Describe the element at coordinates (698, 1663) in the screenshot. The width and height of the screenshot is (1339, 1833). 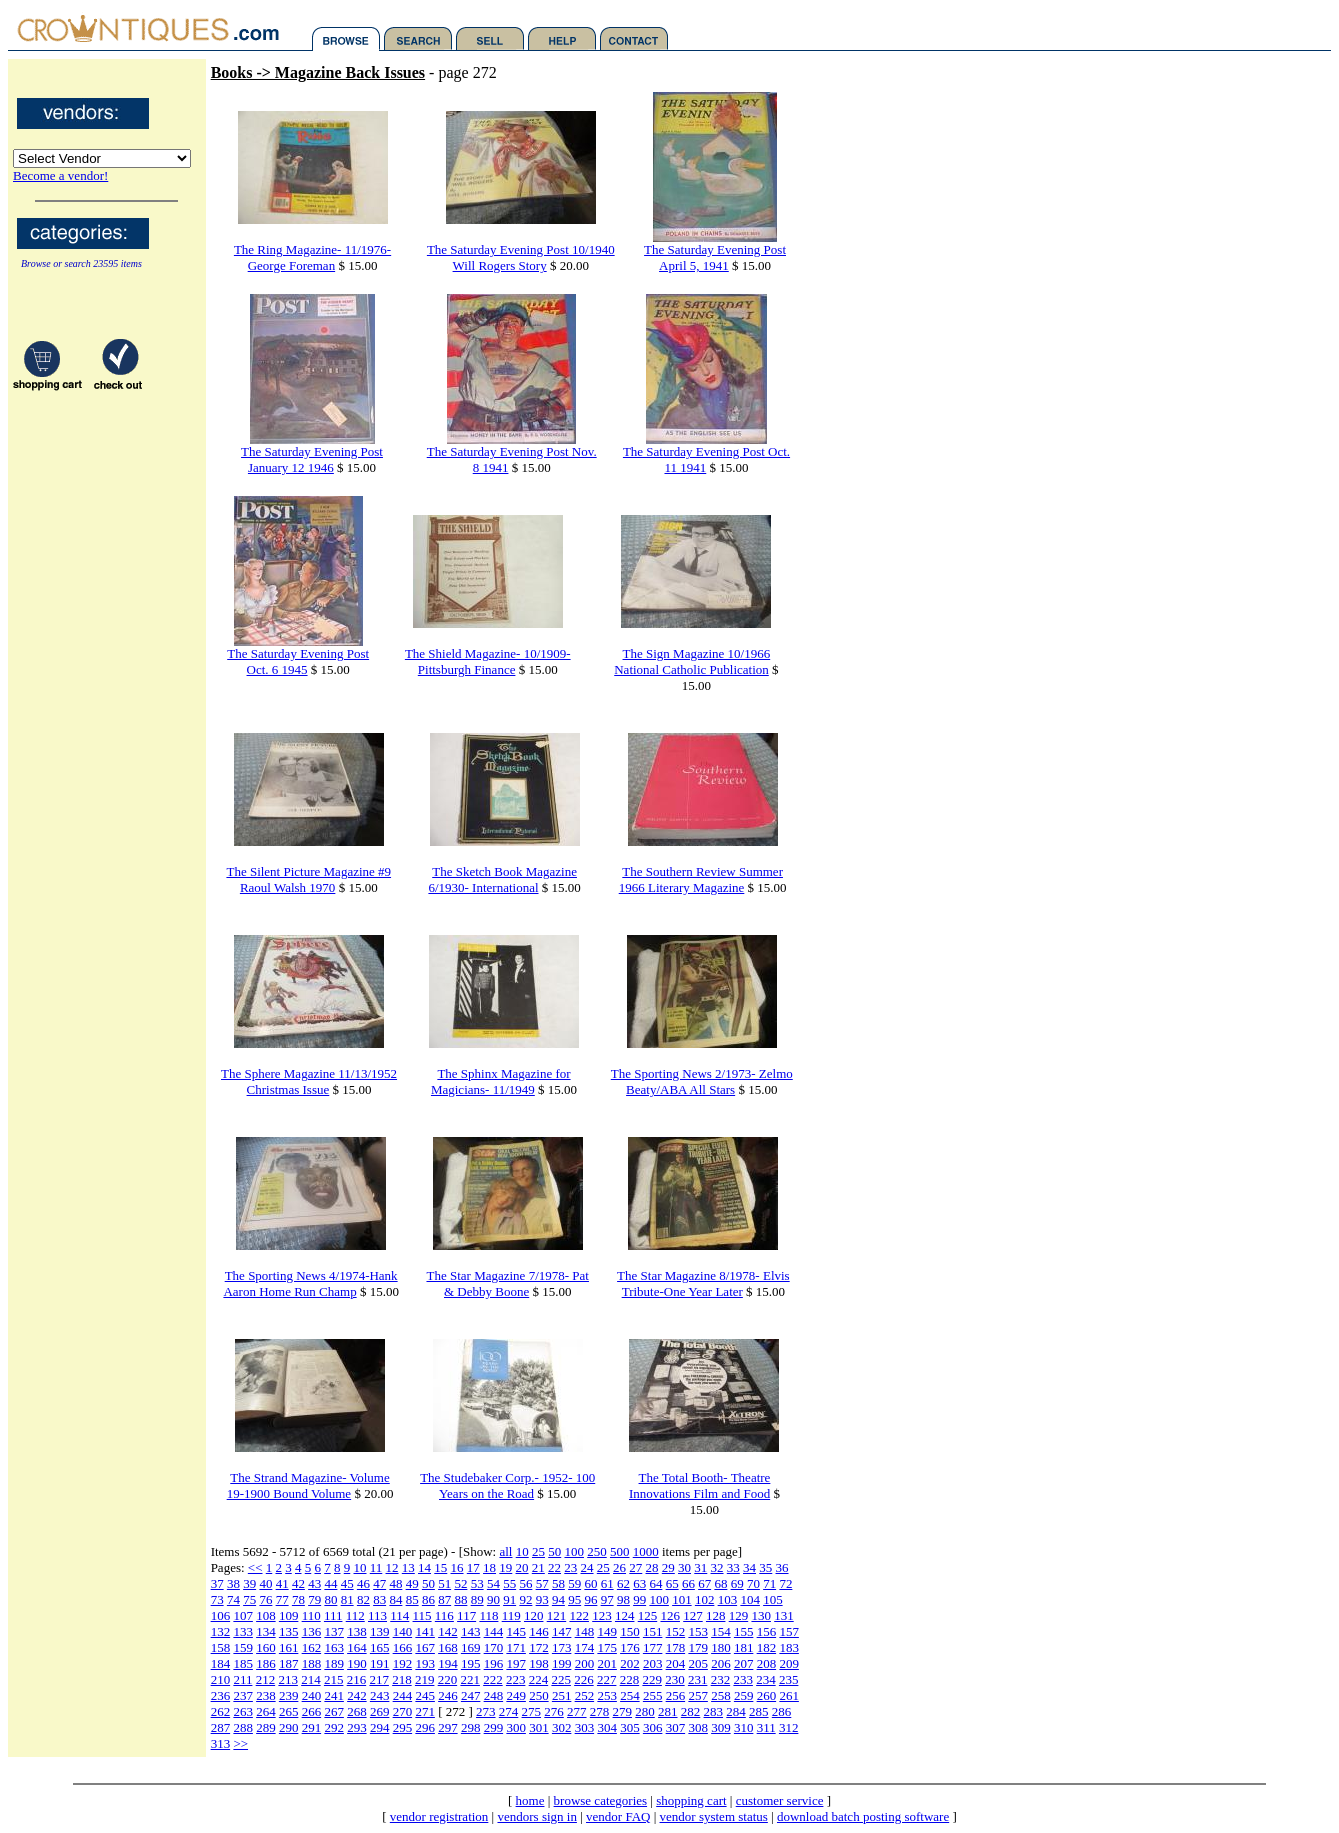
I see `205` at that location.